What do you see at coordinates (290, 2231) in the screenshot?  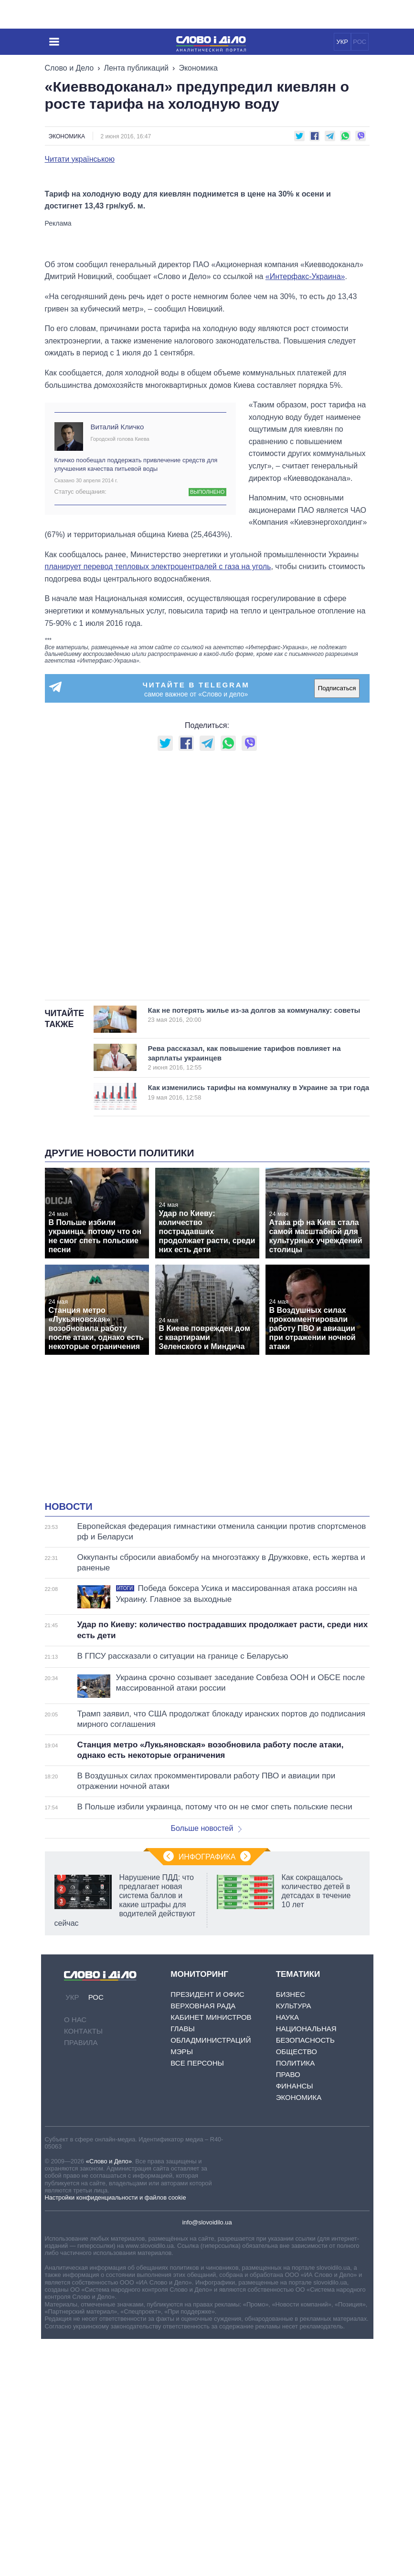 I see `Бизнес` at bounding box center [290, 2231].